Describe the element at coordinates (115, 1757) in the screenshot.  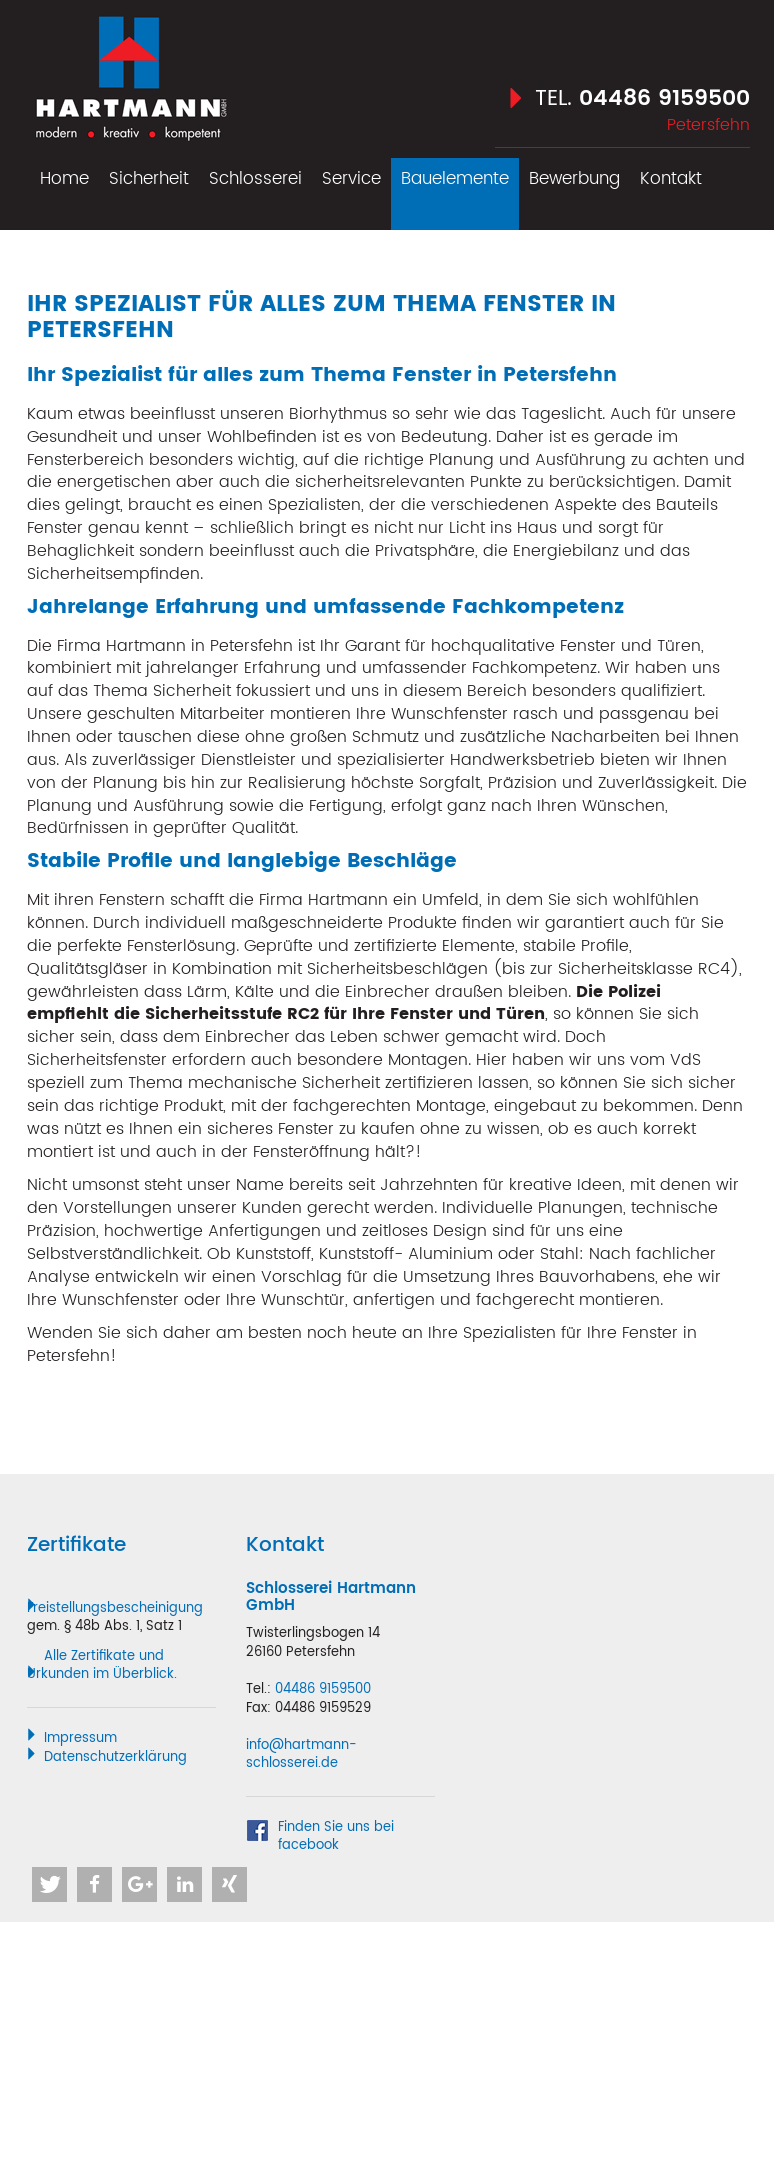
I see `Datenschutzerklärung` at that location.